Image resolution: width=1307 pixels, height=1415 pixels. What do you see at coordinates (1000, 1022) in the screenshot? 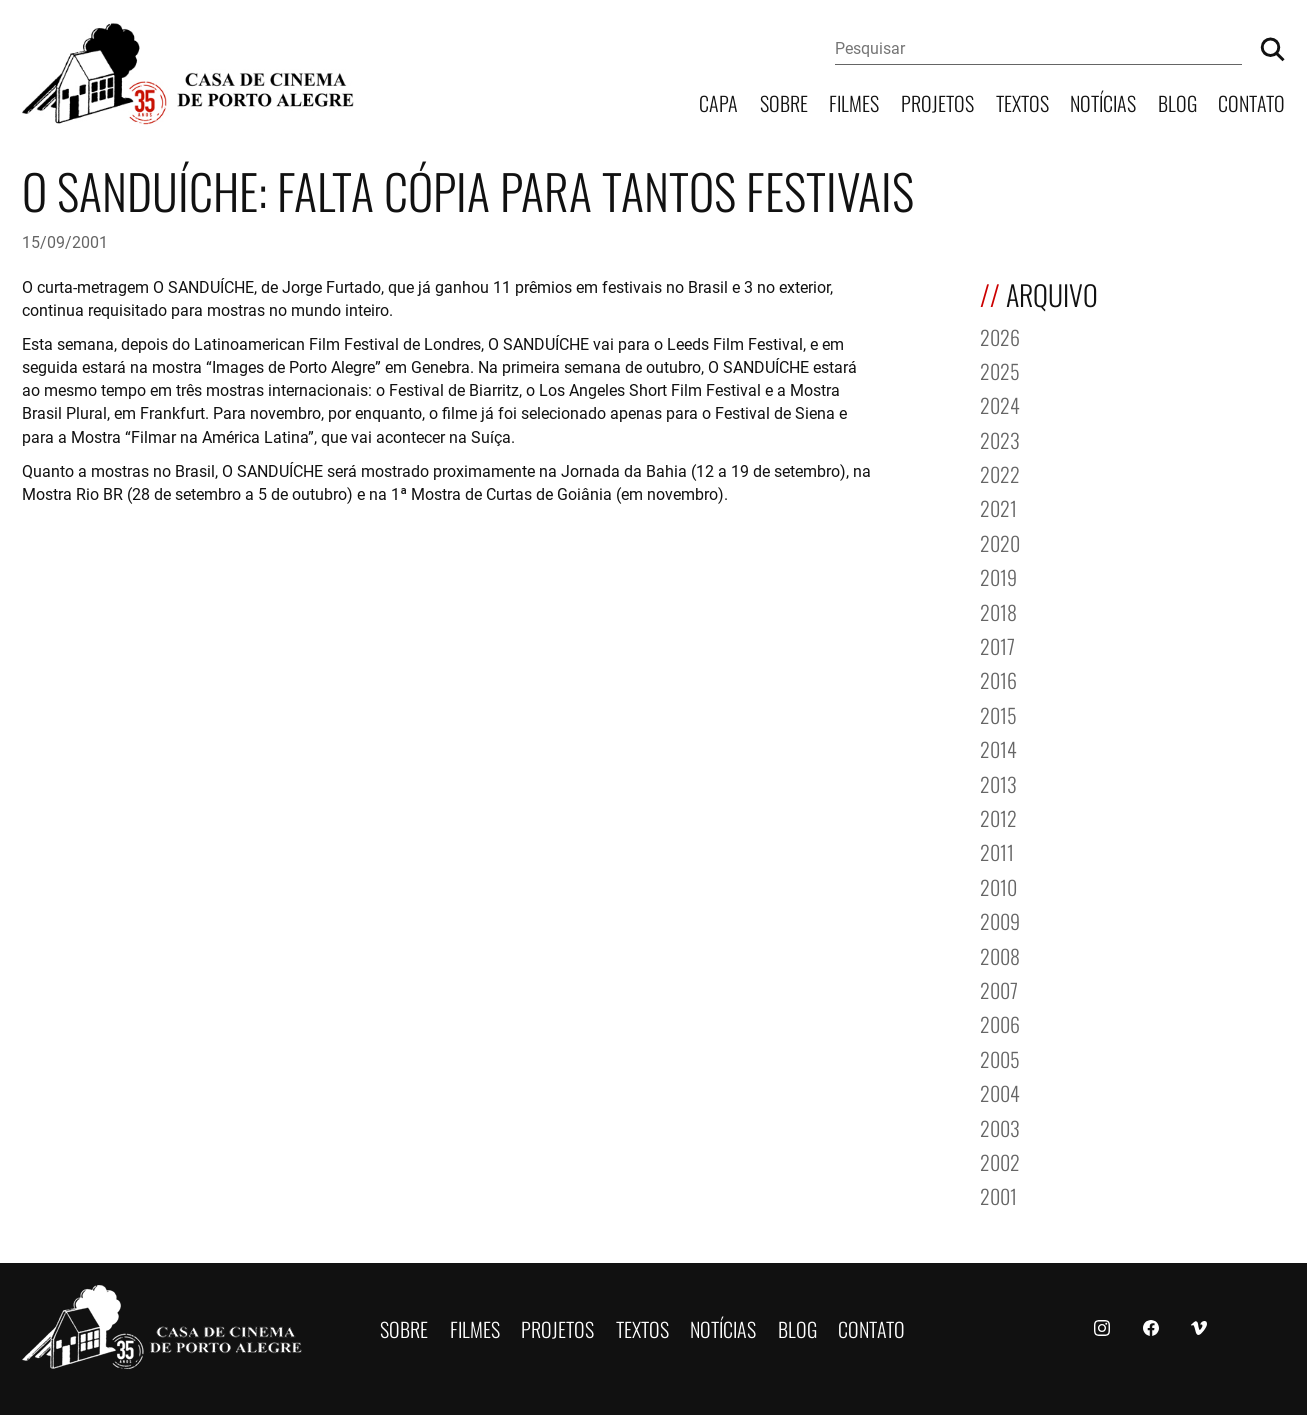
I see `2006` at bounding box center [1000, 1022].